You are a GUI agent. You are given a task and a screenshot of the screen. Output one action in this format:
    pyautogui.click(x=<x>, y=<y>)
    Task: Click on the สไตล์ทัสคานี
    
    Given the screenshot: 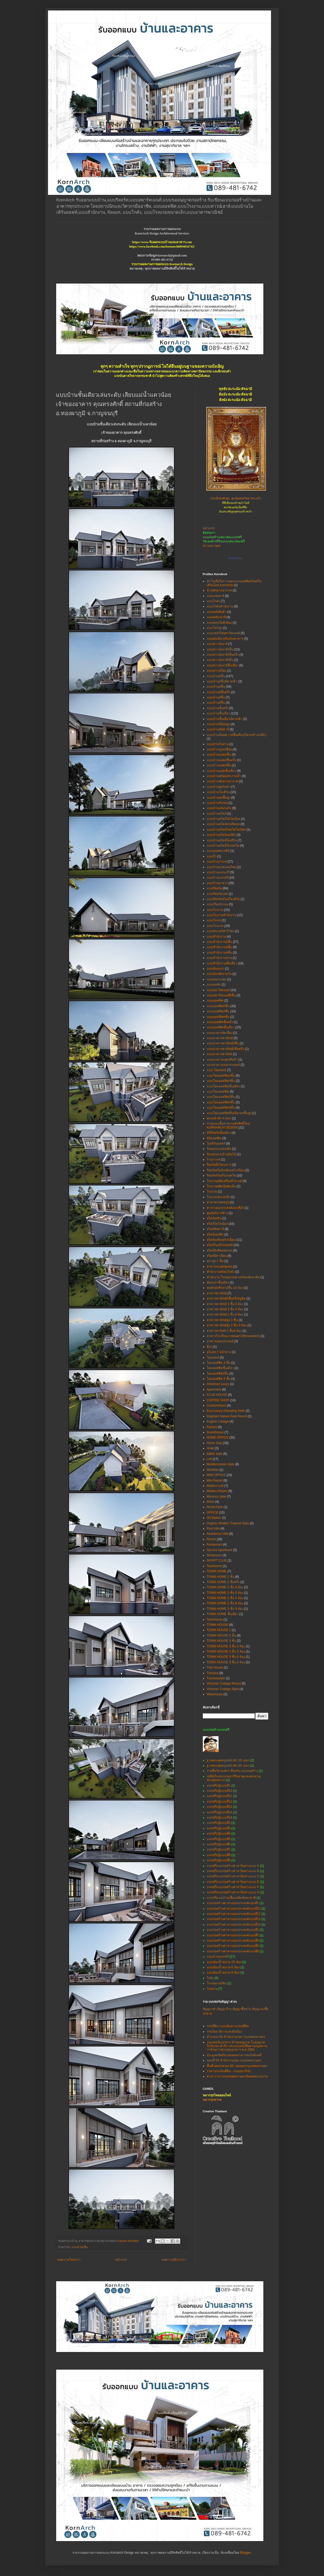 What is the action you would take?
    pyautogui.click(x=215, y=1229)
    